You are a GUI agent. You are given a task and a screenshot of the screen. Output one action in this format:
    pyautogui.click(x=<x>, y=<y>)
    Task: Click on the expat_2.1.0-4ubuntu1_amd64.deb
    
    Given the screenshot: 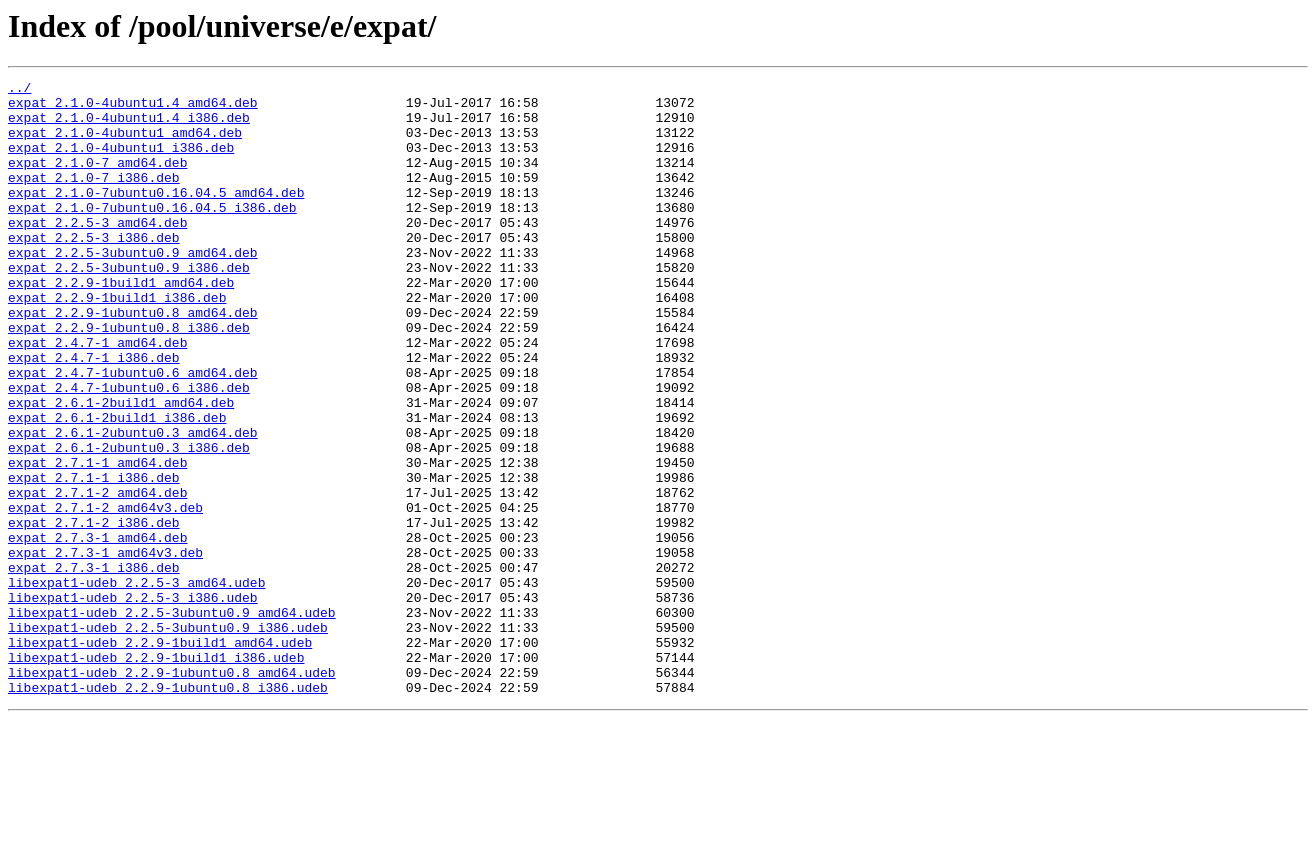 What is the action you would take?
    pyautogui.click(x=125, y=144)
    